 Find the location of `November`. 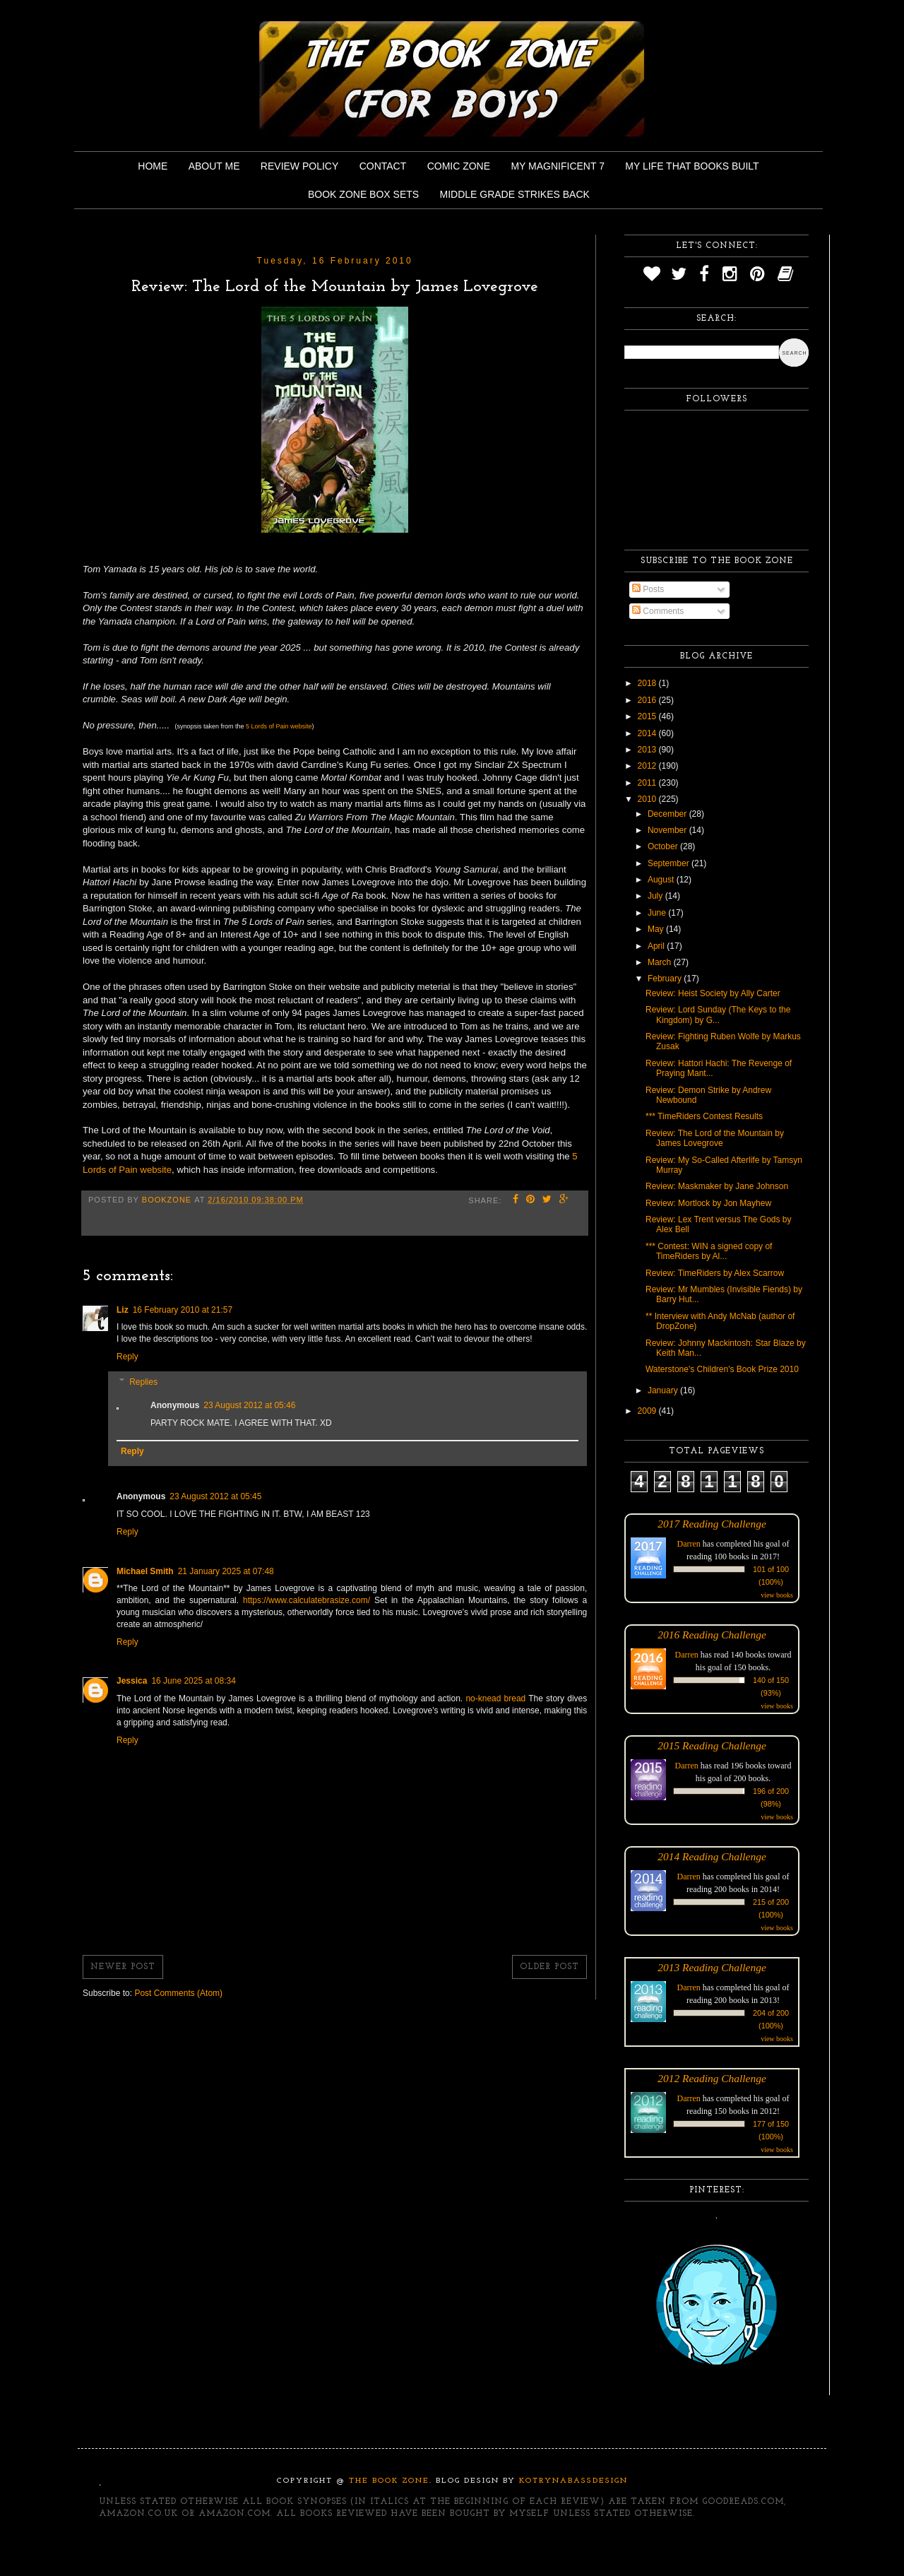

November is located at coordinates (668, 830).